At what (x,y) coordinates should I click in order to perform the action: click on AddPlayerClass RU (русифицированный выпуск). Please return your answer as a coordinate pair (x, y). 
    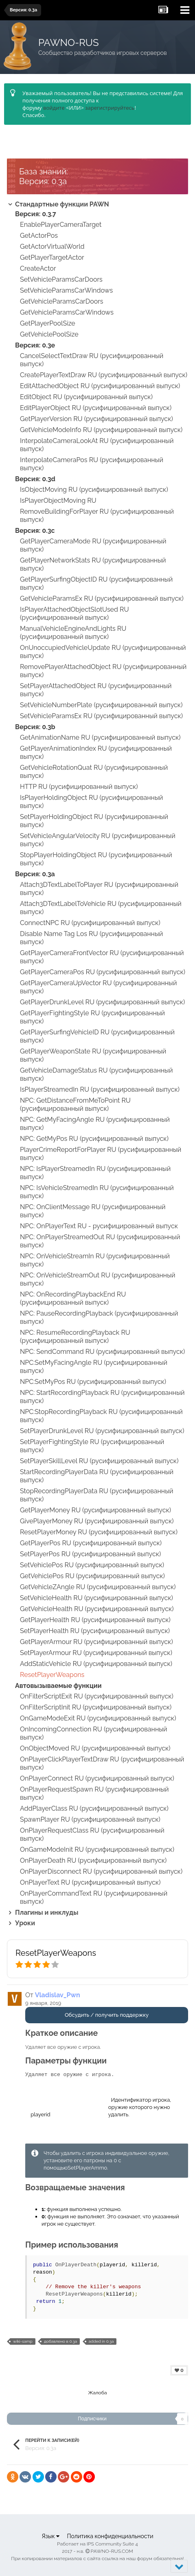
    Looking at the image, I should click on (94, 1808).